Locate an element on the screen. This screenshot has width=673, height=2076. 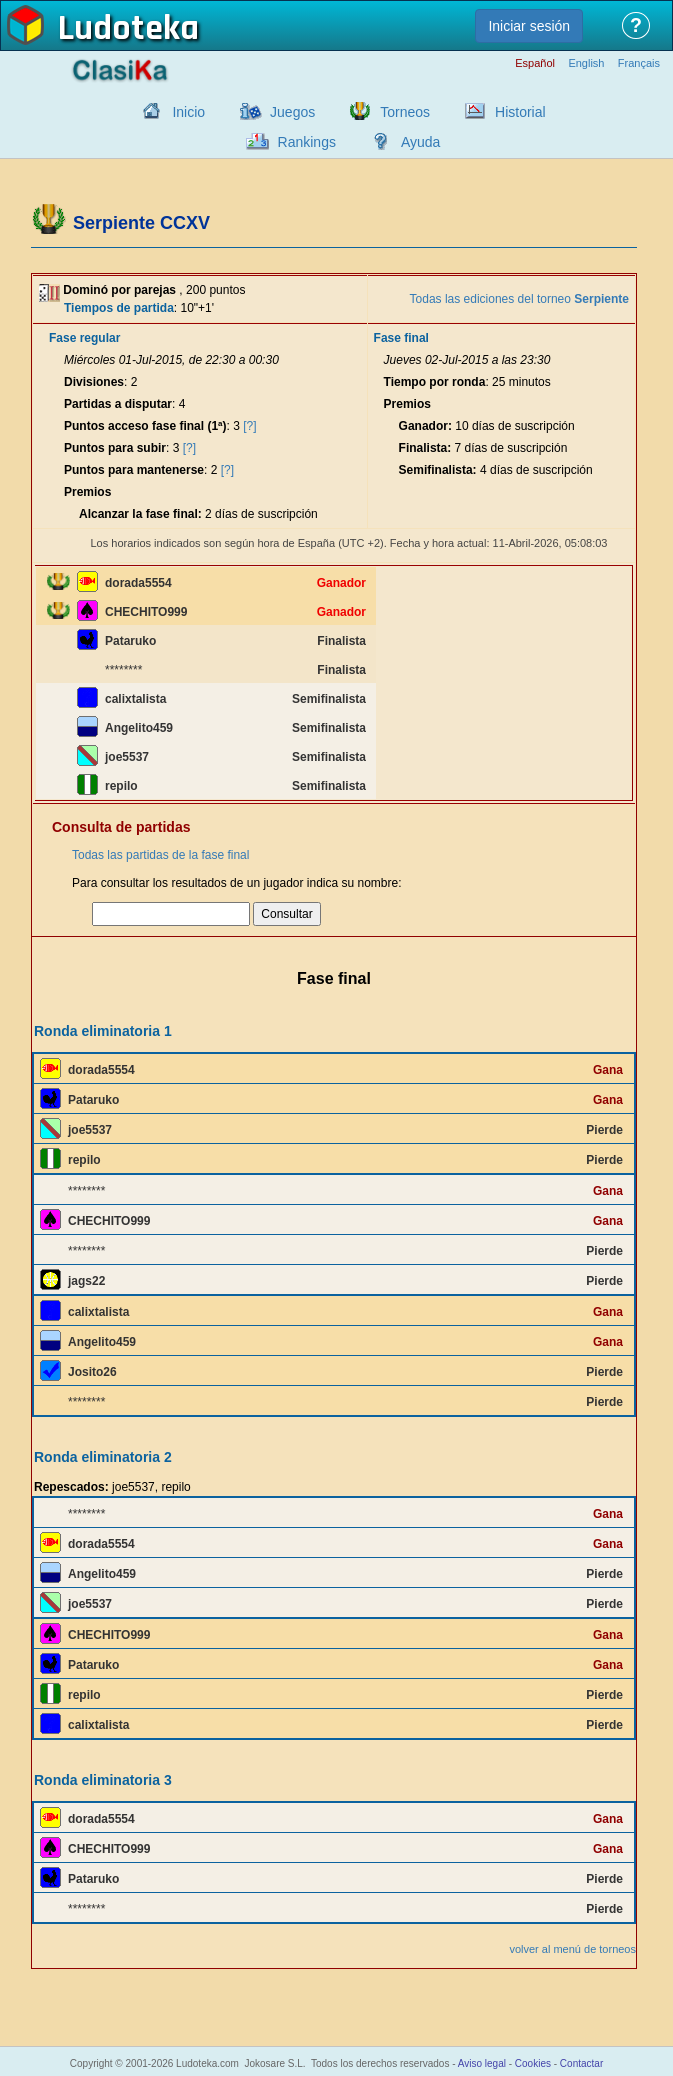
Inicio is located at coordinates (188, 112).